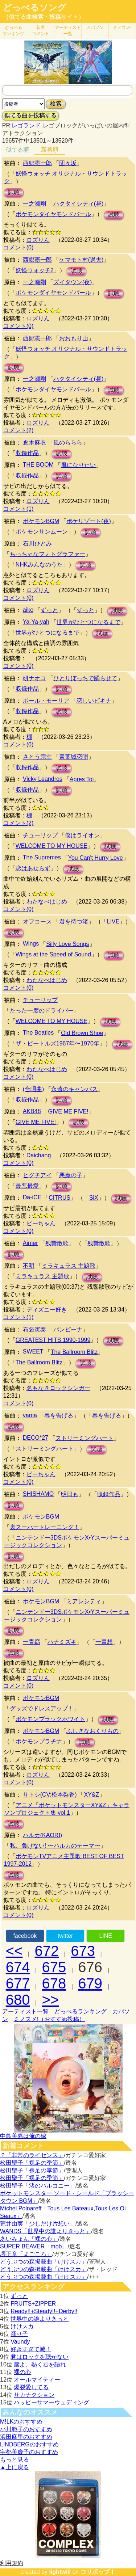 The height and width of the screenshot is (2576, 136). Describe the element at coordinates (43, 2262) in the screenshot. I see `どうぶつの森掲載曲「けけスカ」` at that location.